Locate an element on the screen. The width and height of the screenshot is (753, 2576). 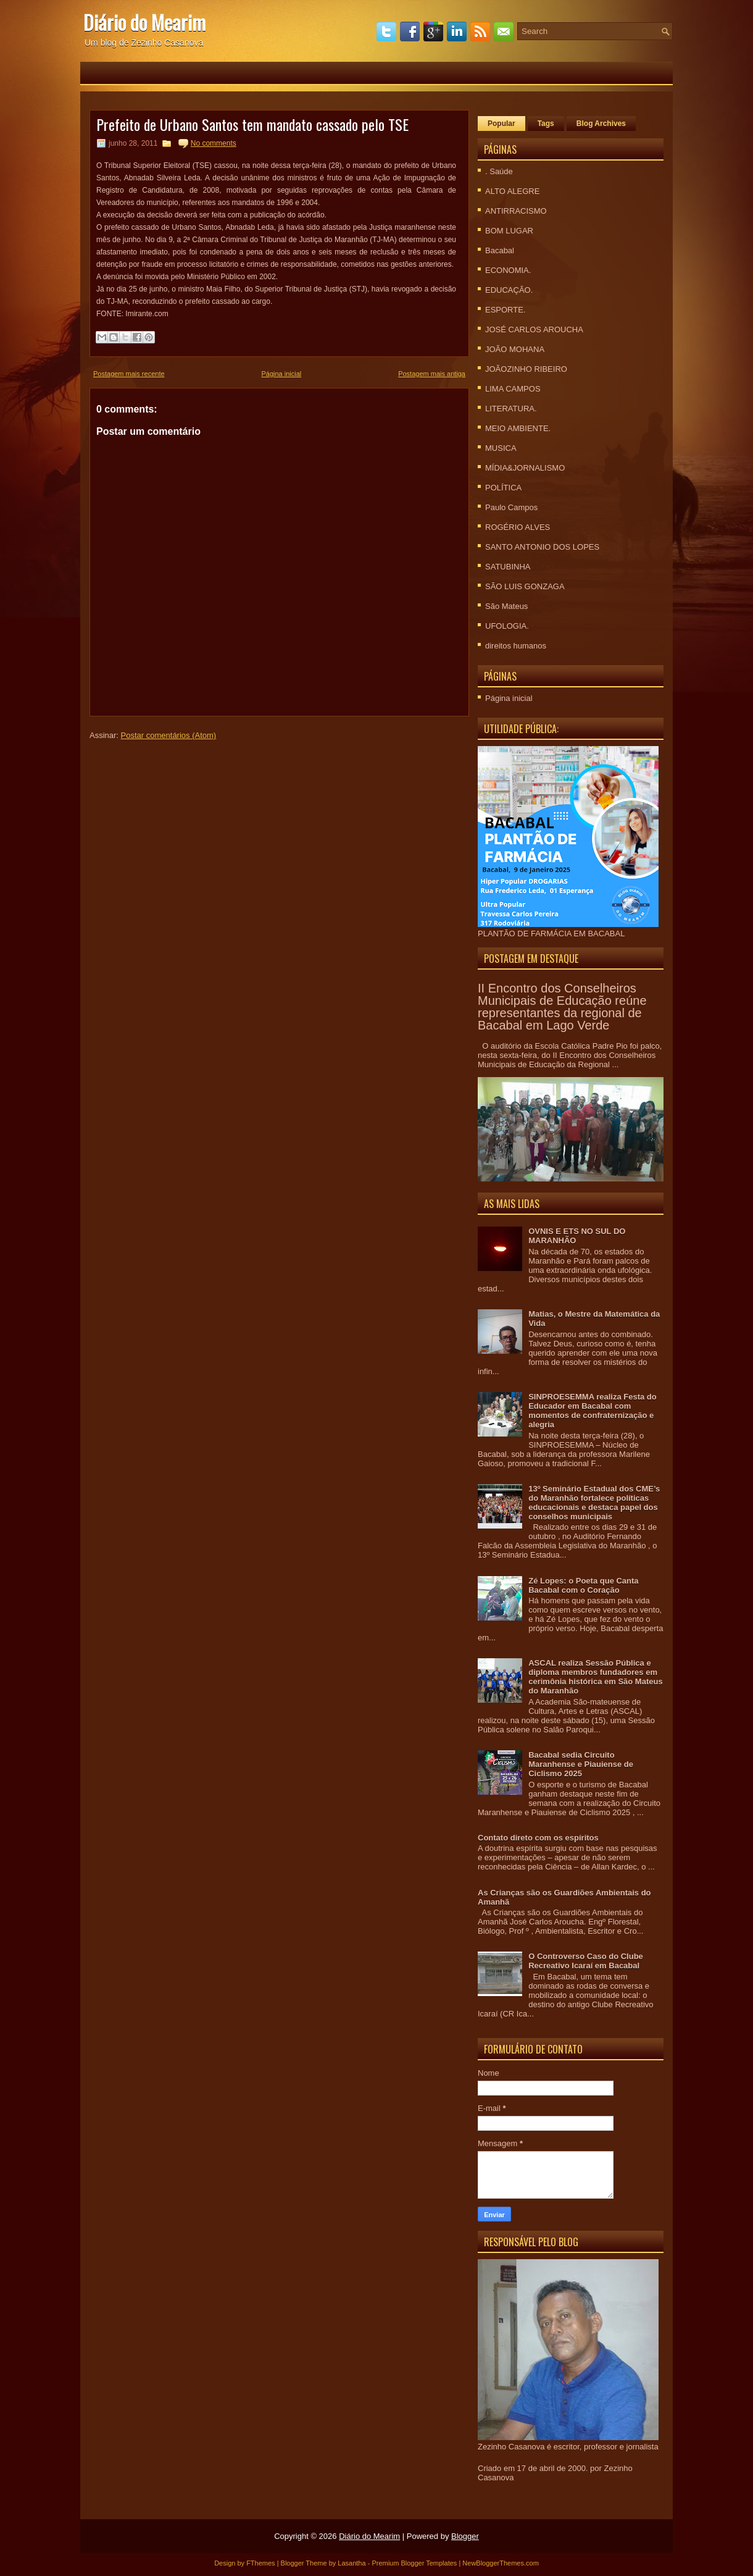
Diário do Mearim is located at coordinates (144, 21).